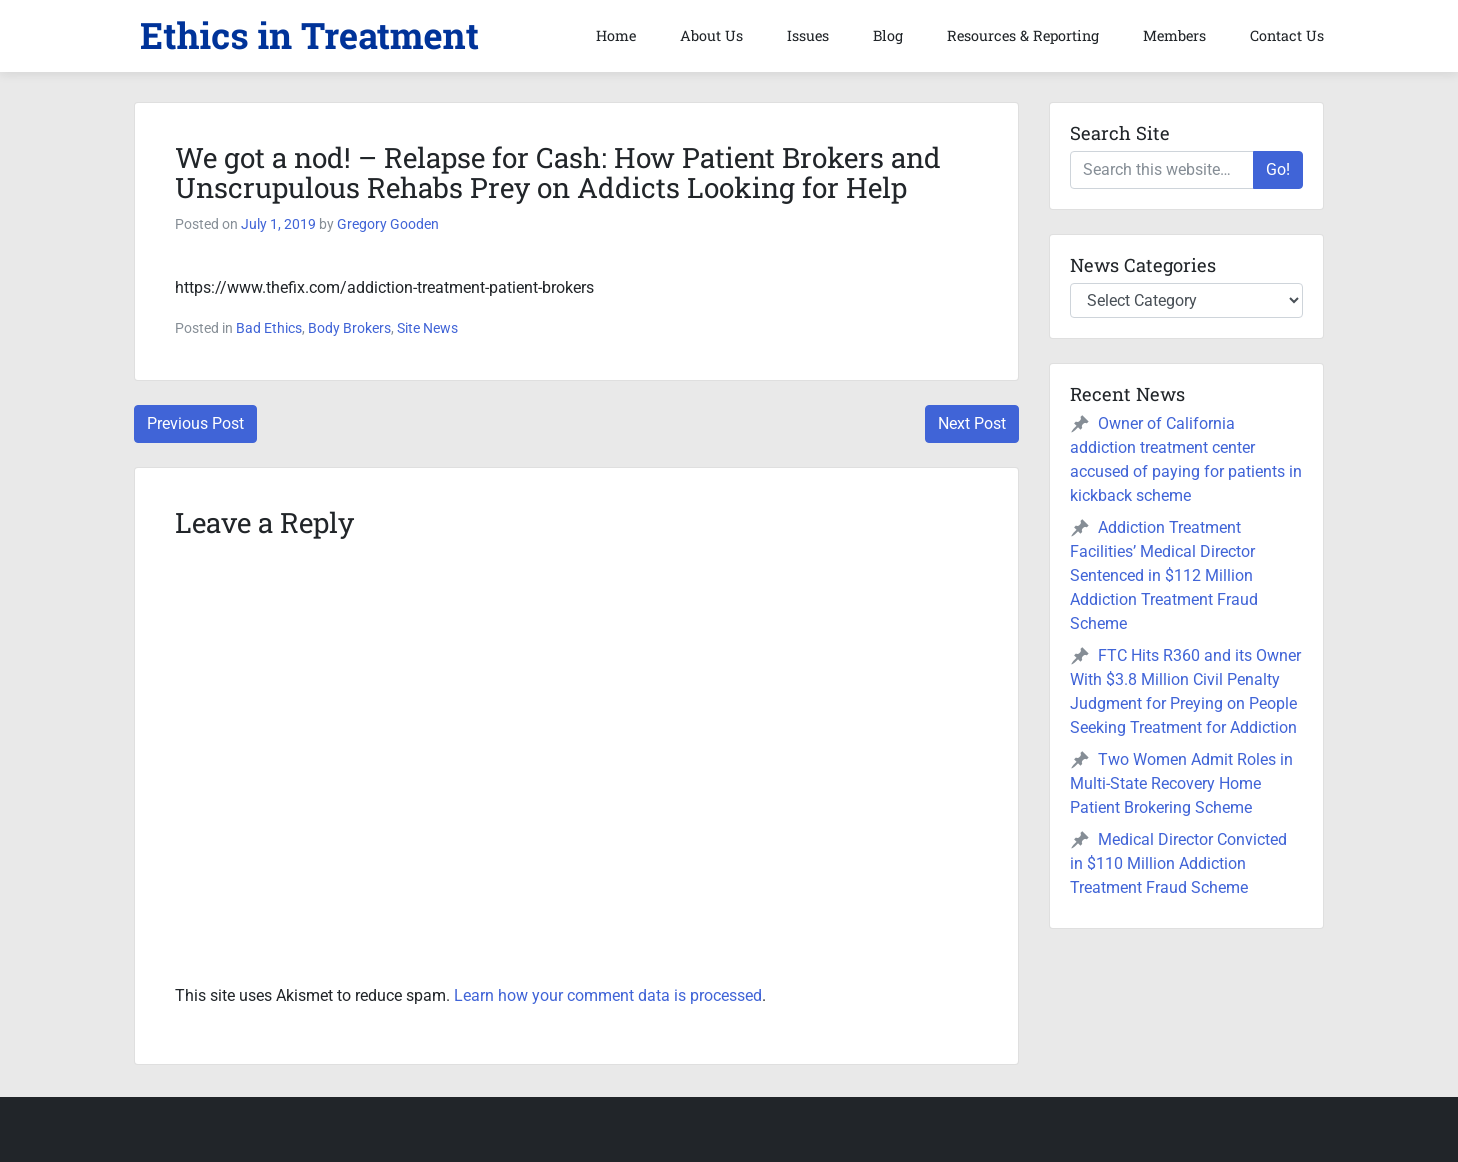 The width and height of the screenshot is (1458, 1162). What do you see at coordinates (1287, 35) in the screenshot?
I see `Contact Us` at bounding box center [1287, 35].